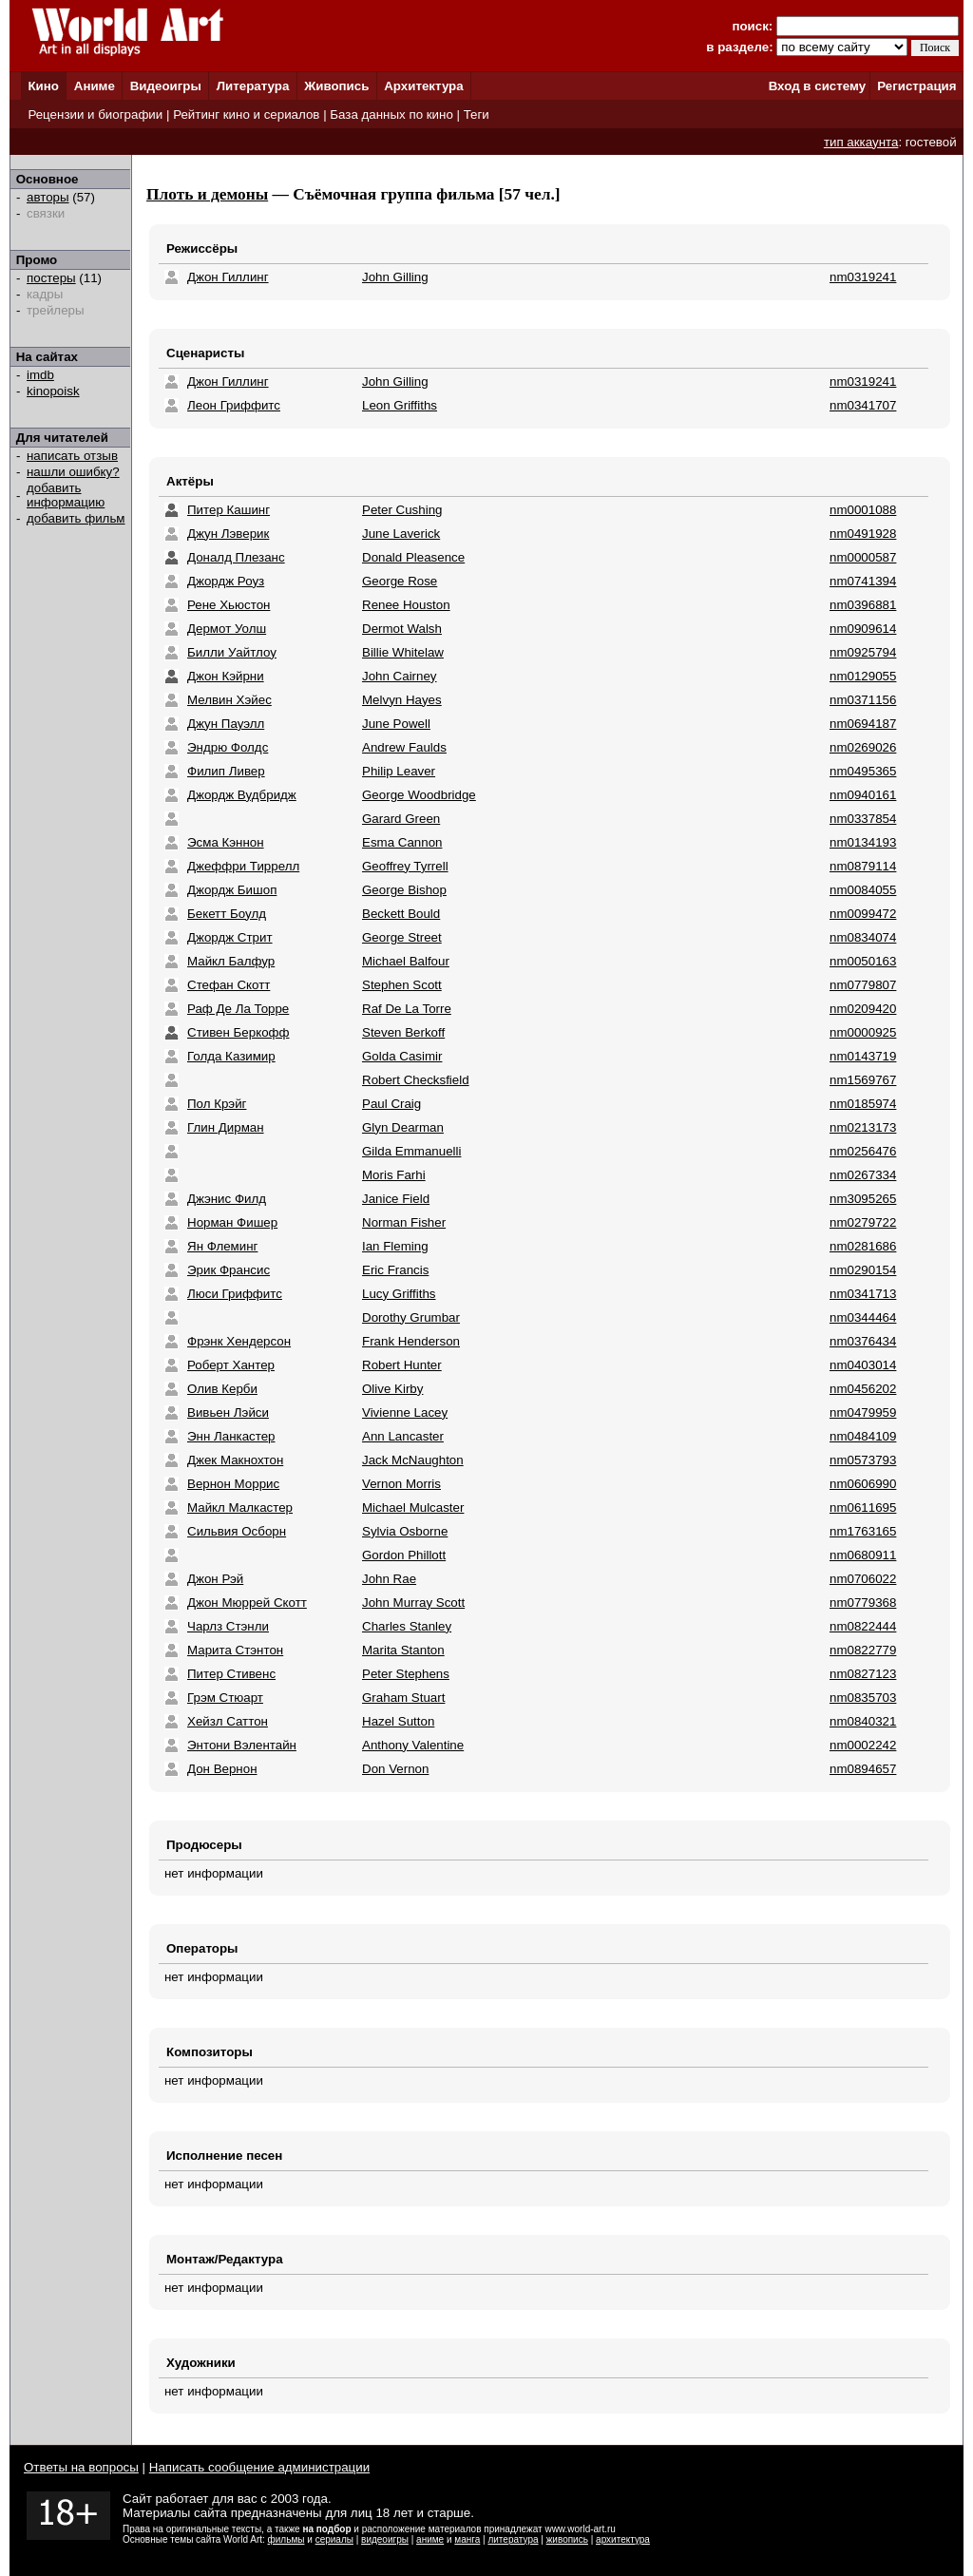 This screenshot has height=2576, width=973. What do you see at coordinates (402, 628) in the screenshot?
I see `Dermot Walsh` at bounding box center [402, 628].